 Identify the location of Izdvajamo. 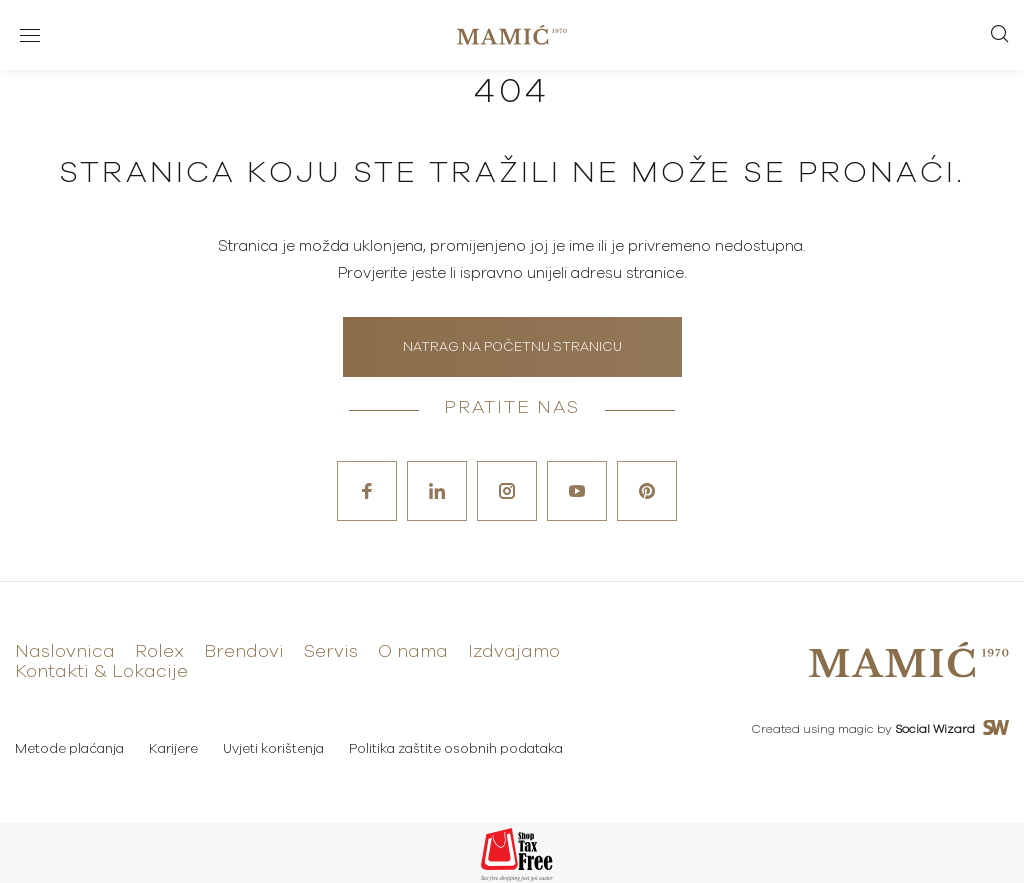
(514, 652).